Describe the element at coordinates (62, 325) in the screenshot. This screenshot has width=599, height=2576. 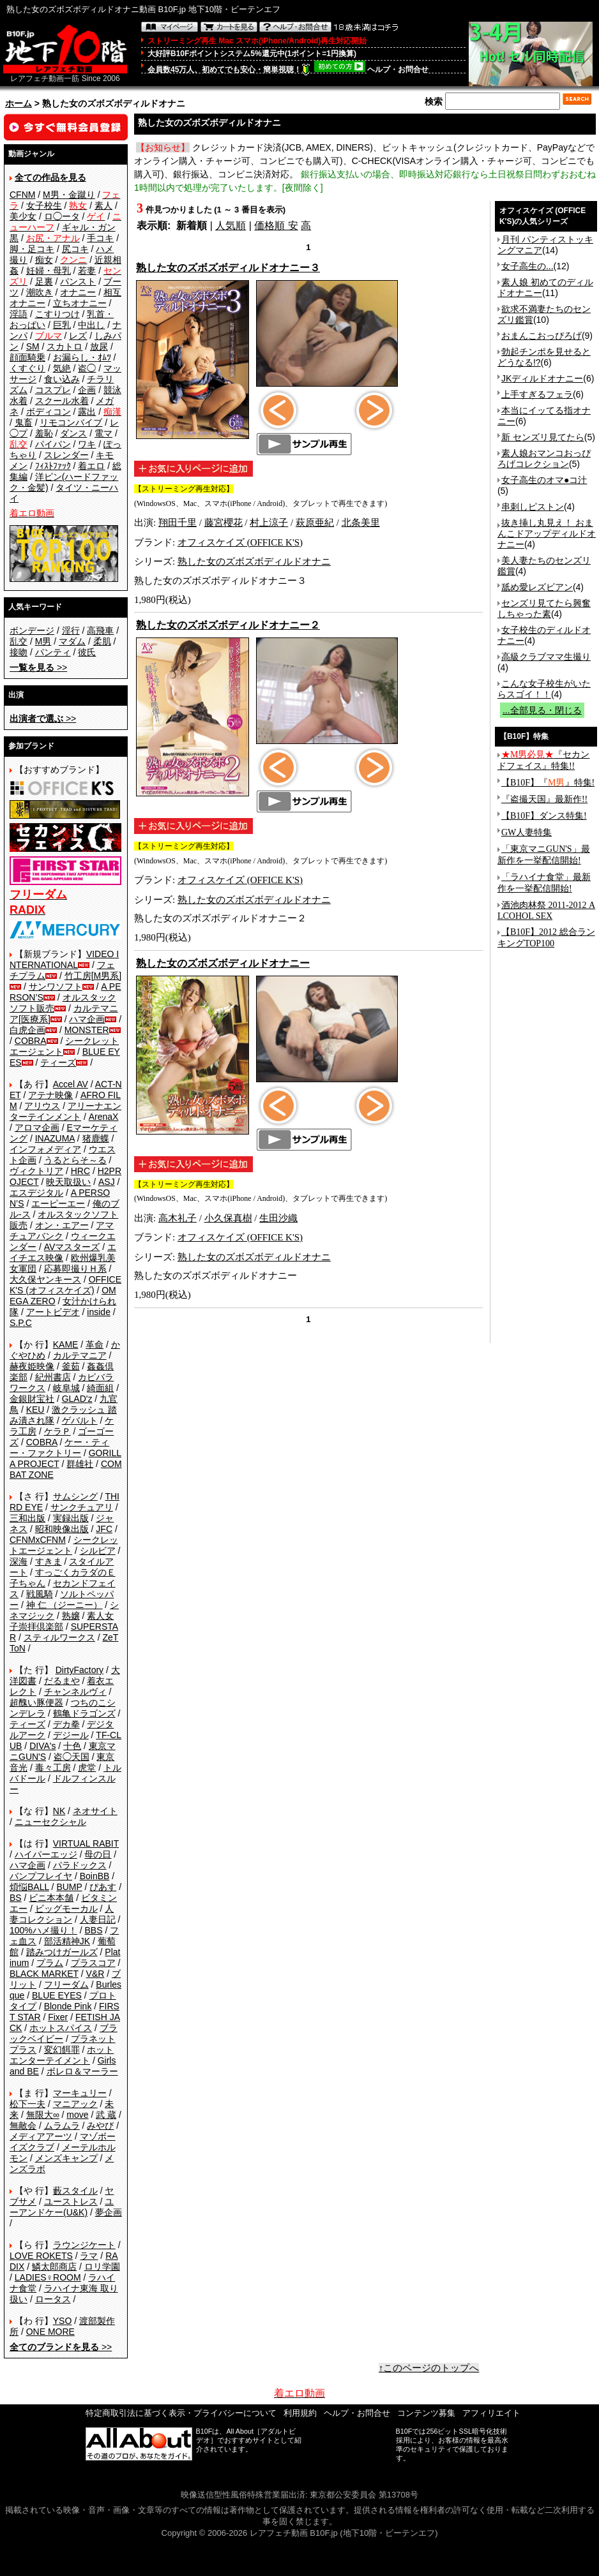
I see `巨乳` at that location.